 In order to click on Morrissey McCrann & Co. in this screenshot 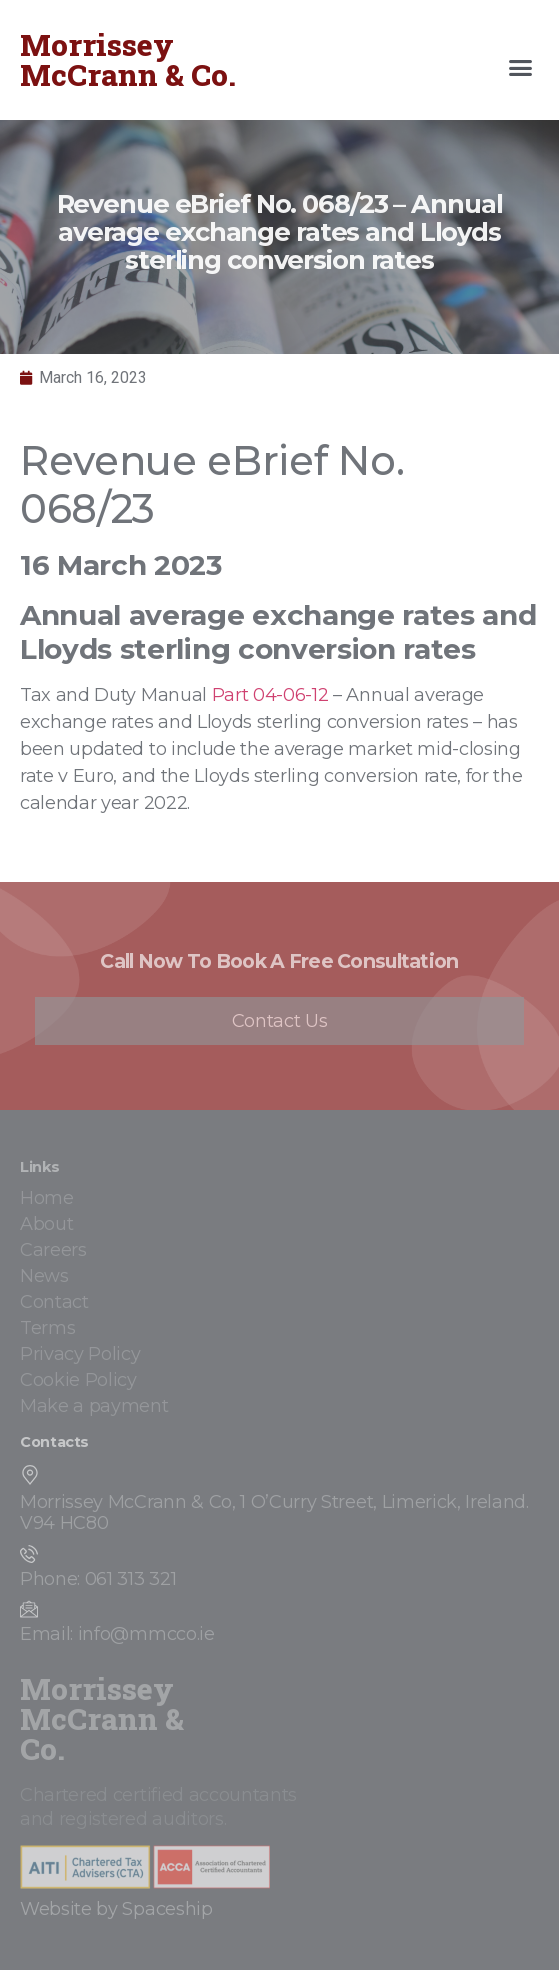, I will do `click(128, 59)`.